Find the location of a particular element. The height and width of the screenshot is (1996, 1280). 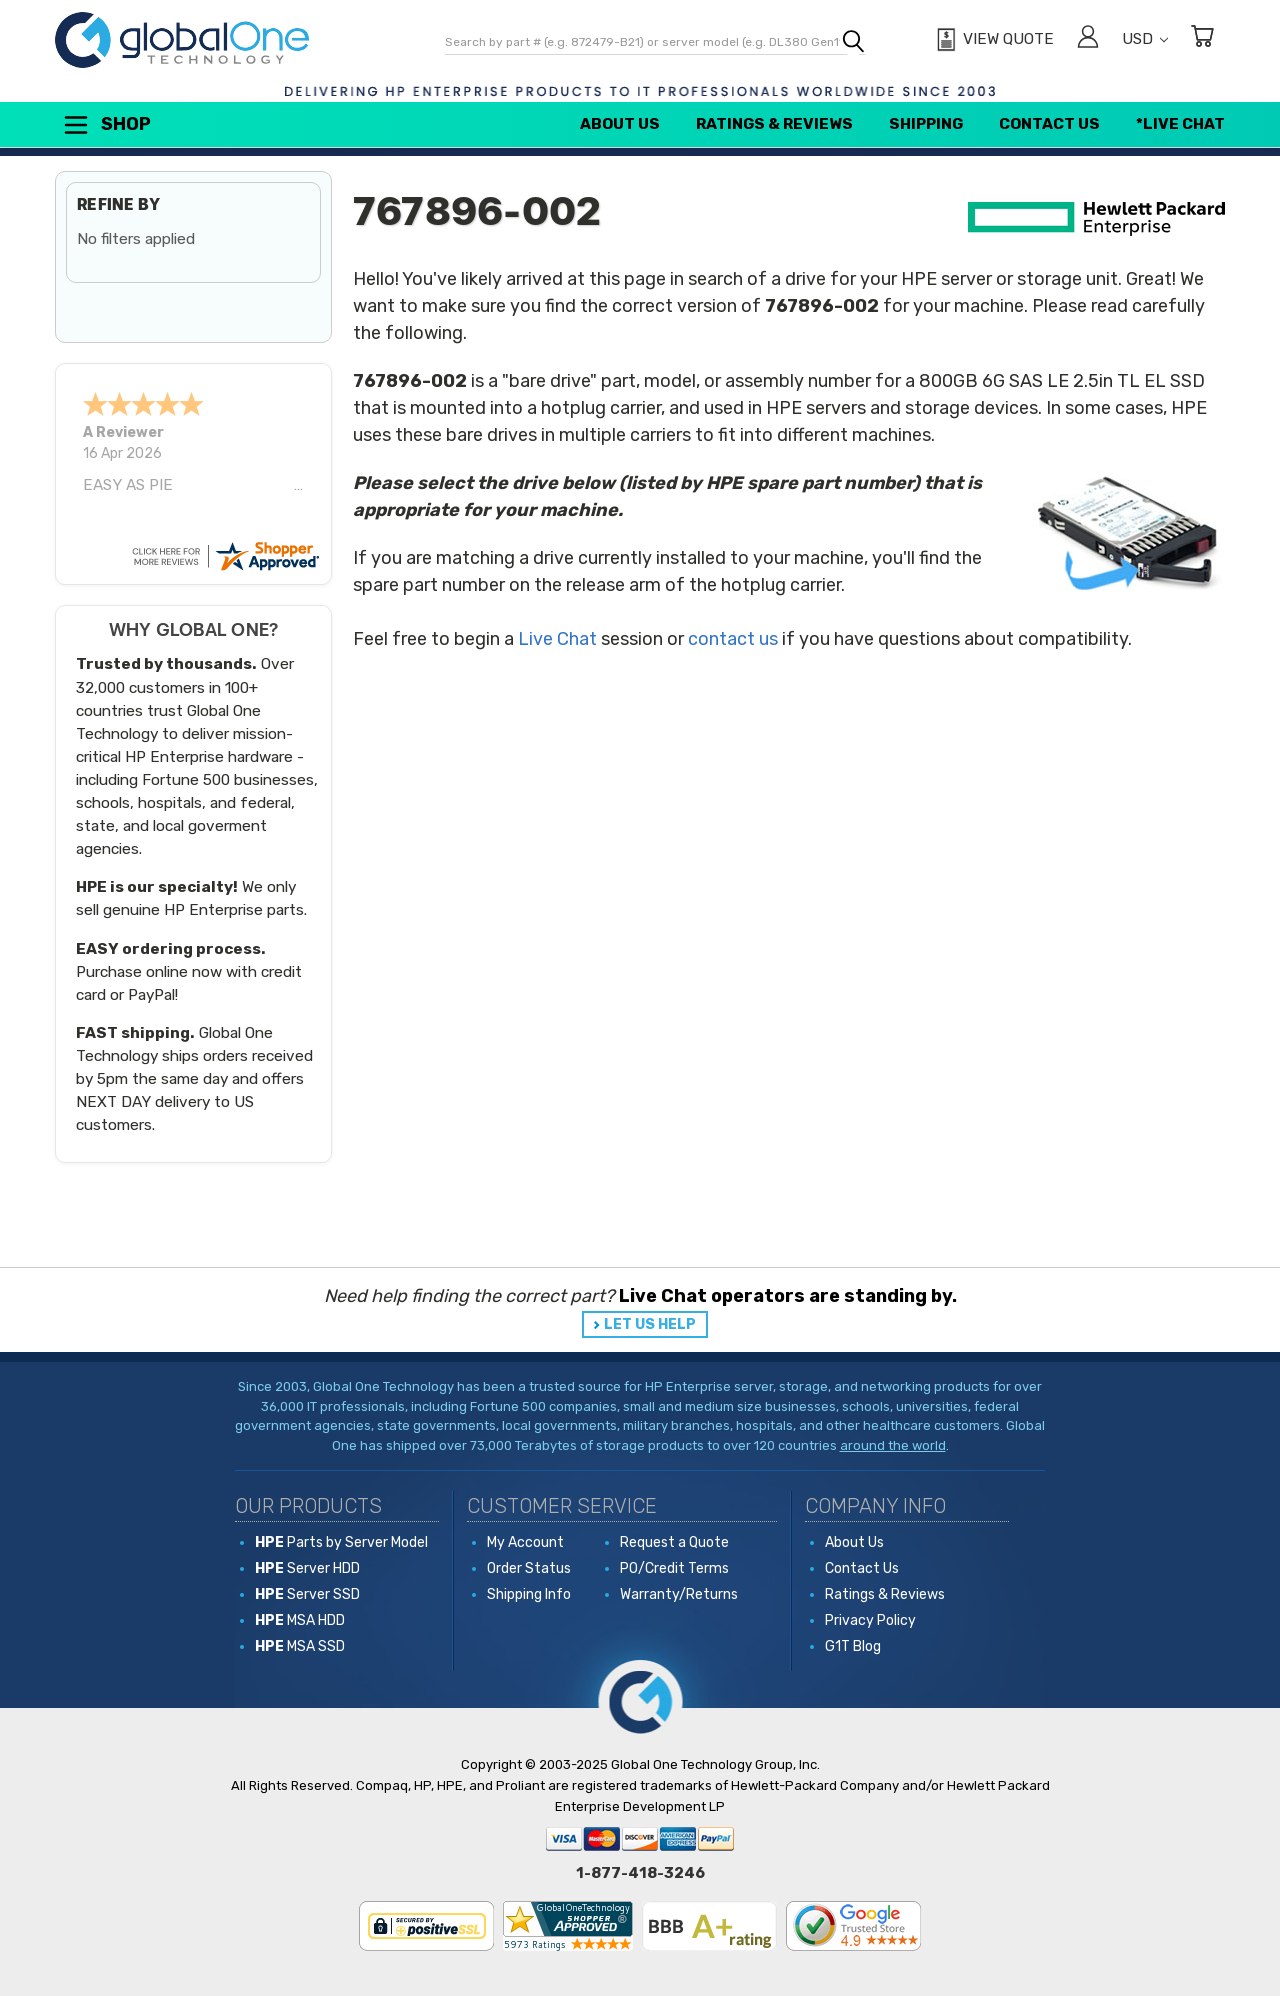

Shop is located at coordinates (106, 125).